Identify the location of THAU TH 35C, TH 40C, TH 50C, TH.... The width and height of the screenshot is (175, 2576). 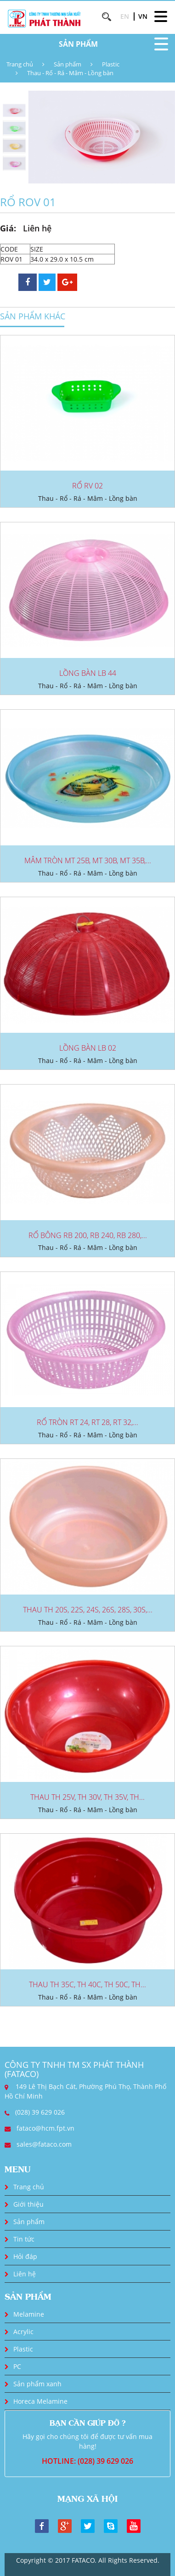
(87, 1984).